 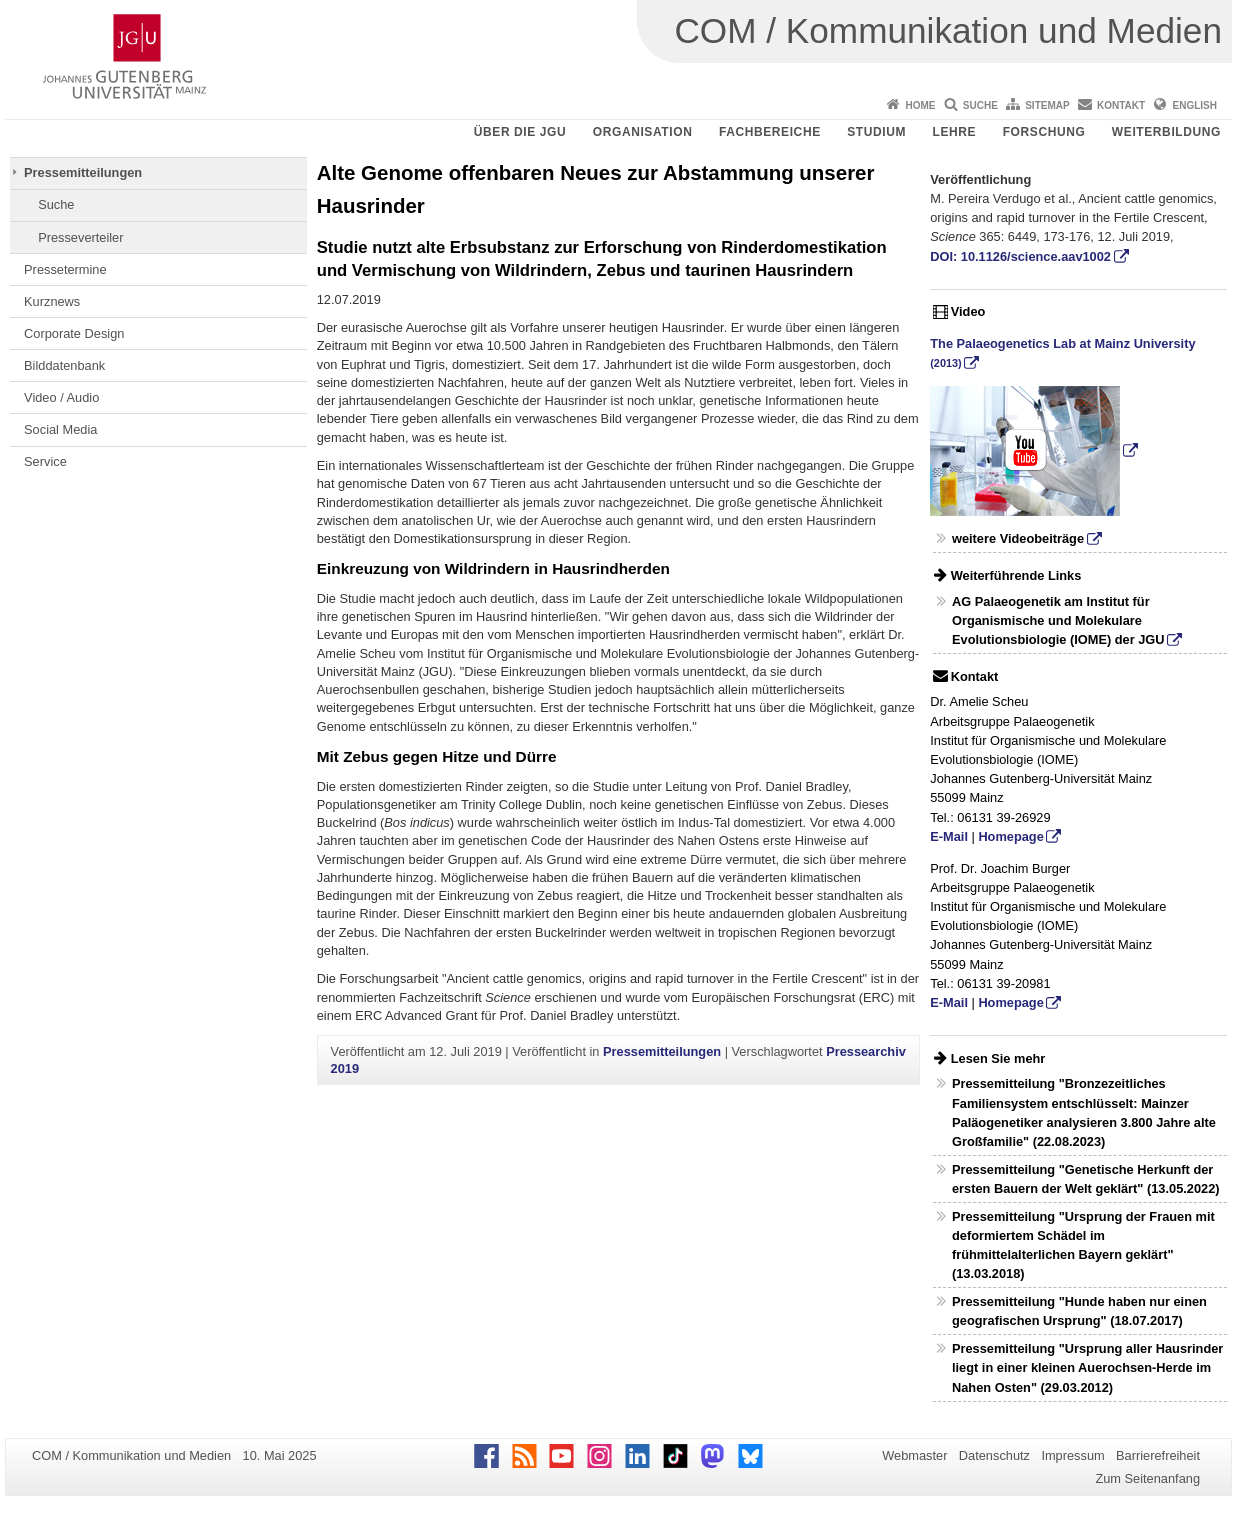 I want to click on Homepage, so click(x=1010, y=836).